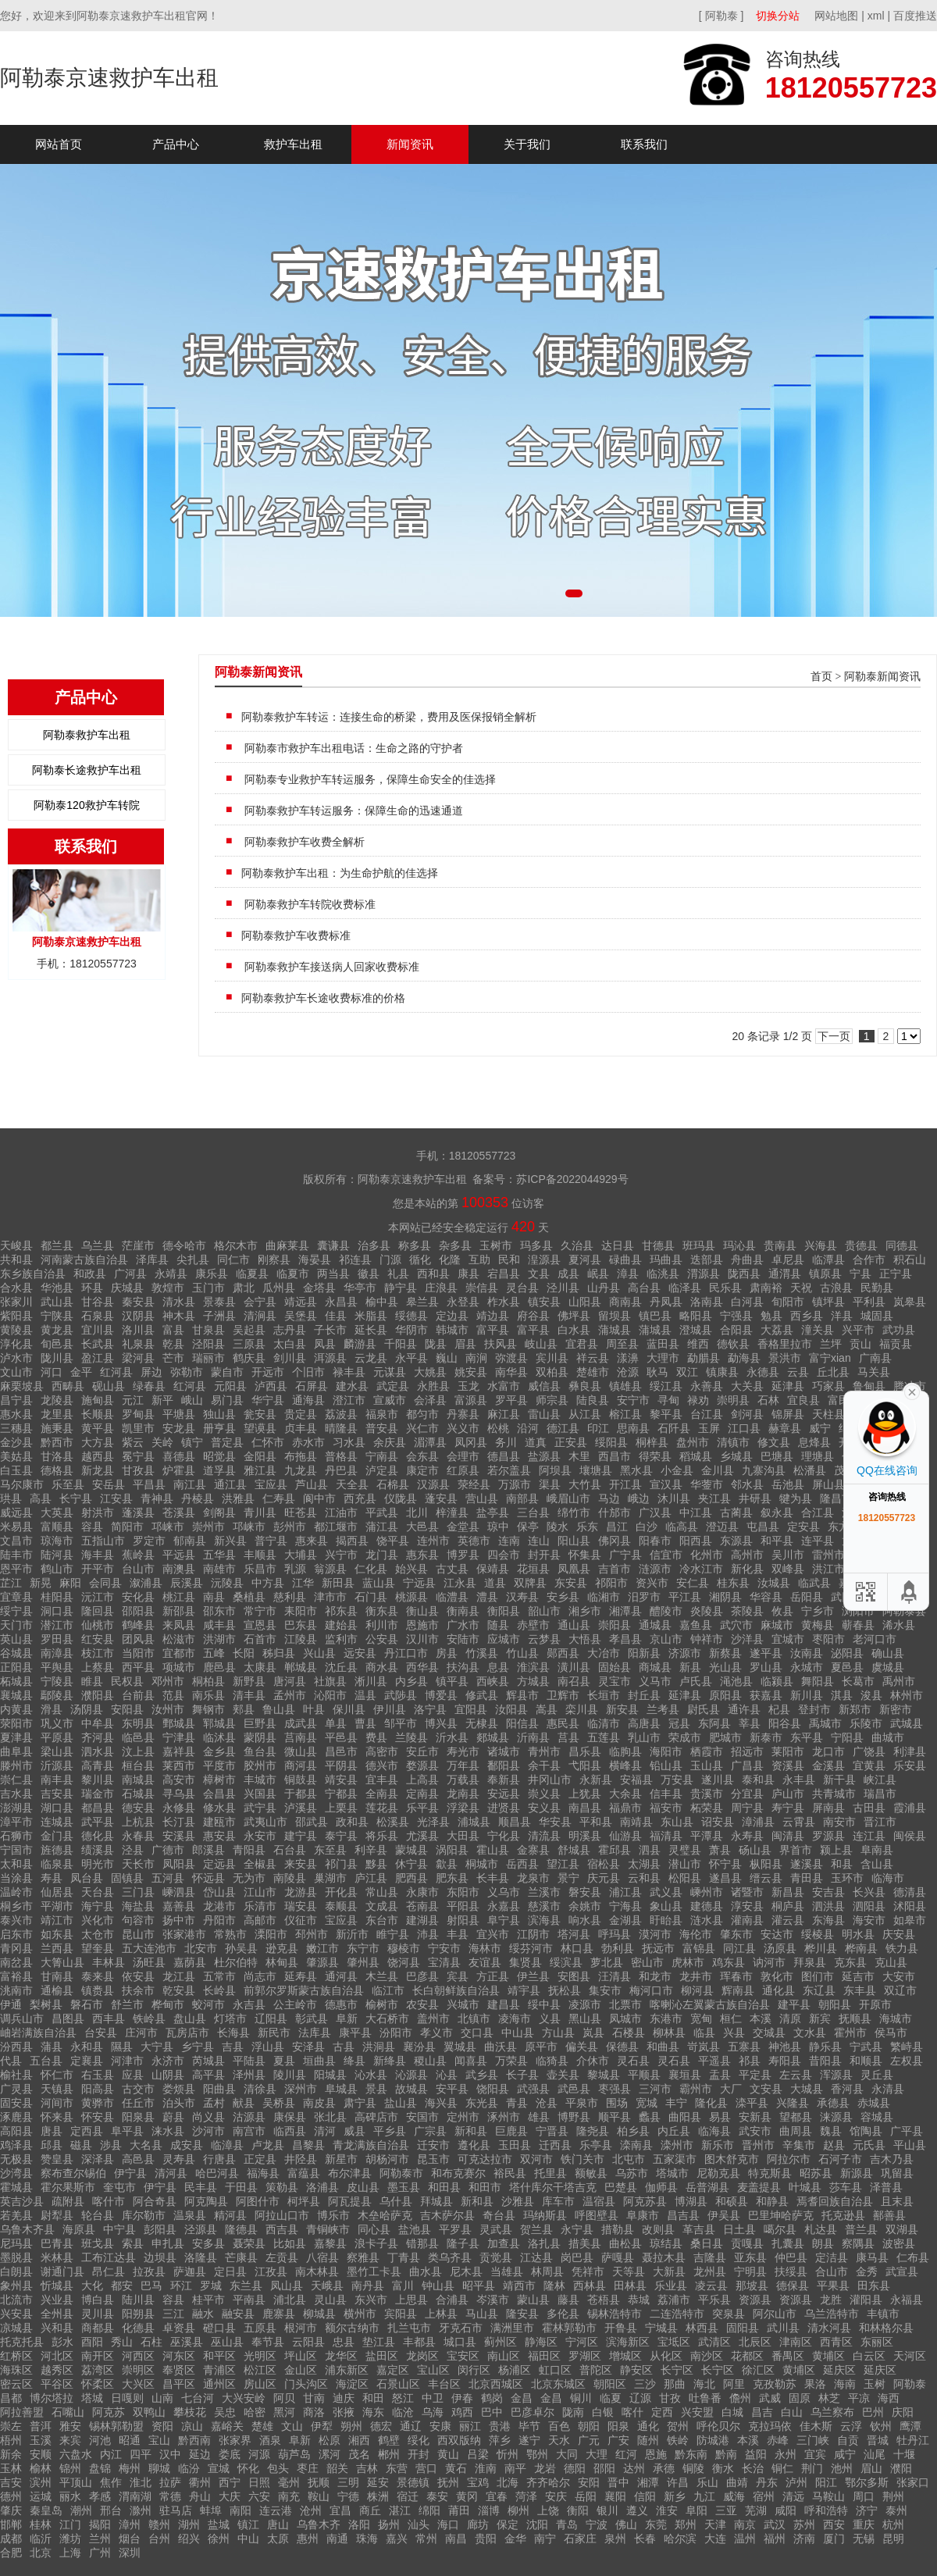  Describe the element at coordinates (260, 1568) in the screenshot. I see `乐昌市` at that location.